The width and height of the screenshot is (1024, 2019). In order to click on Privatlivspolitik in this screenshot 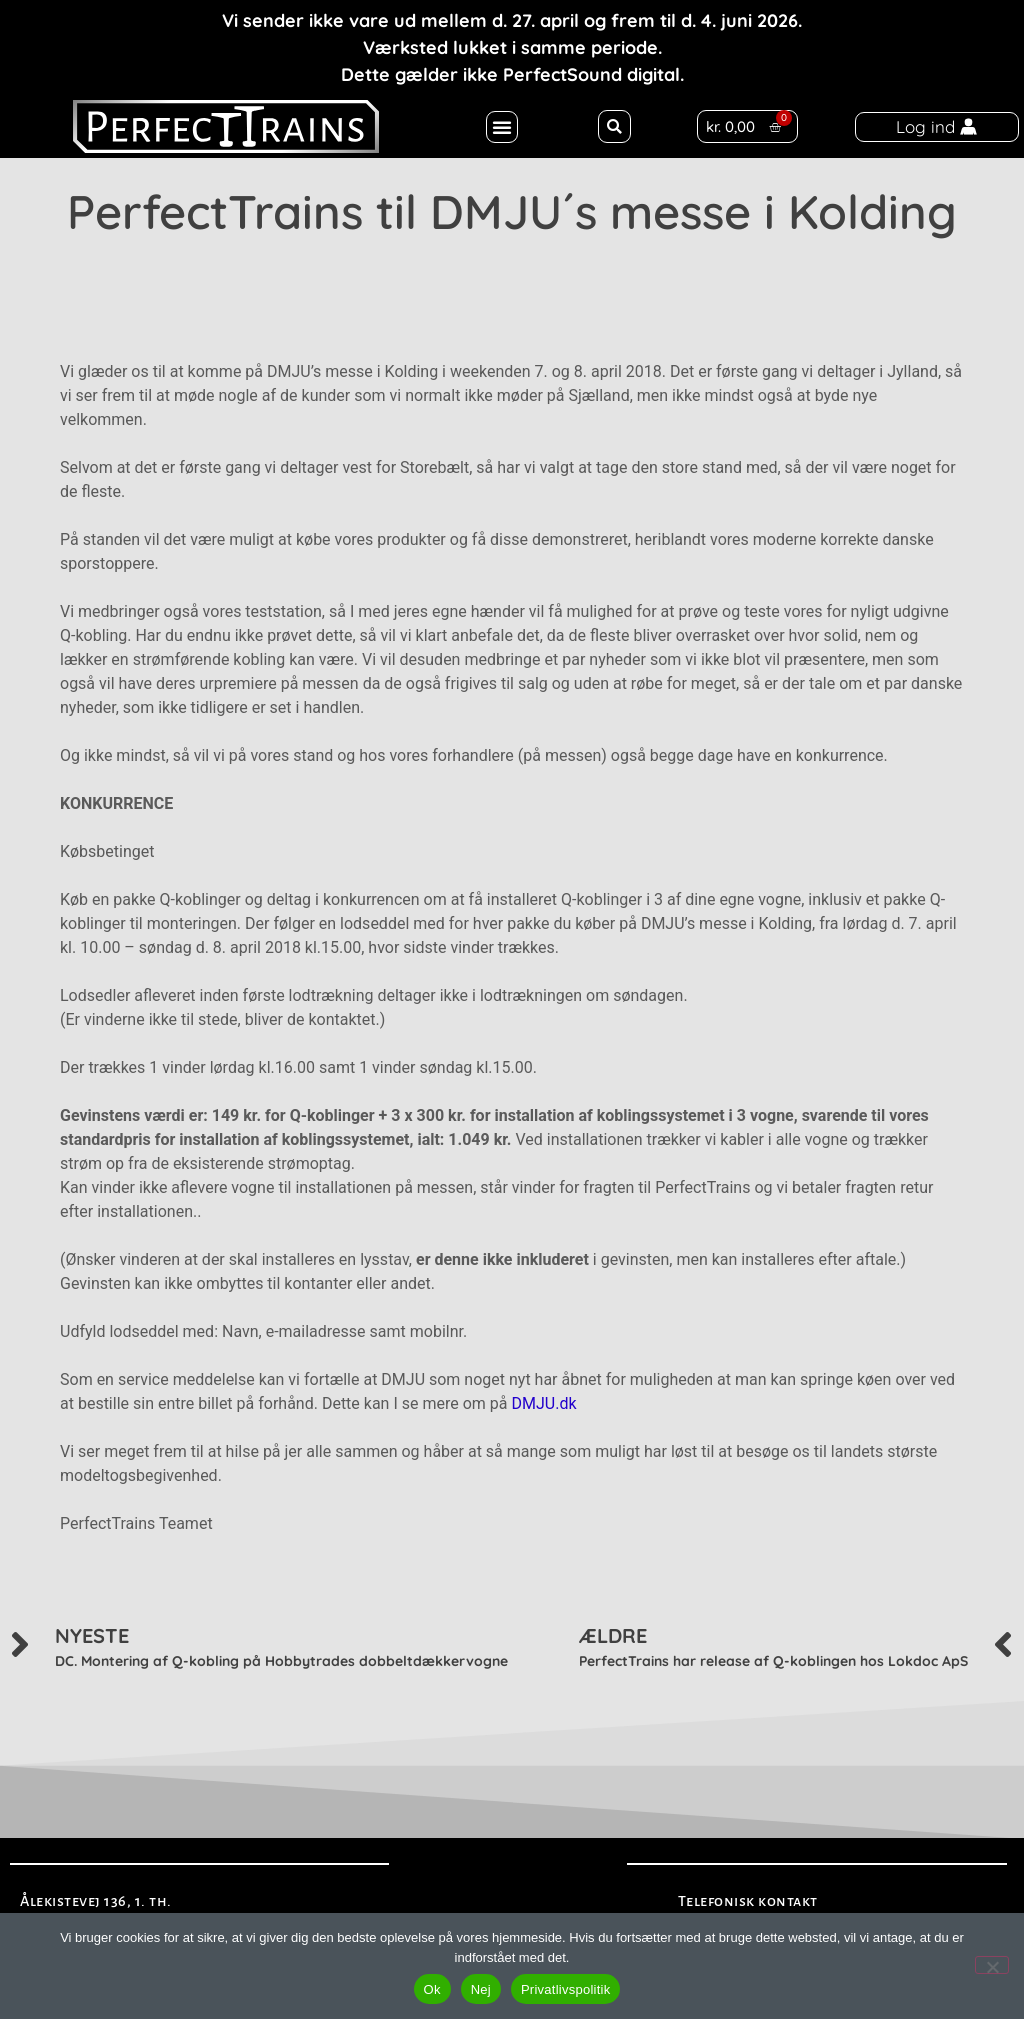, I will do `click(566, 1989)`.